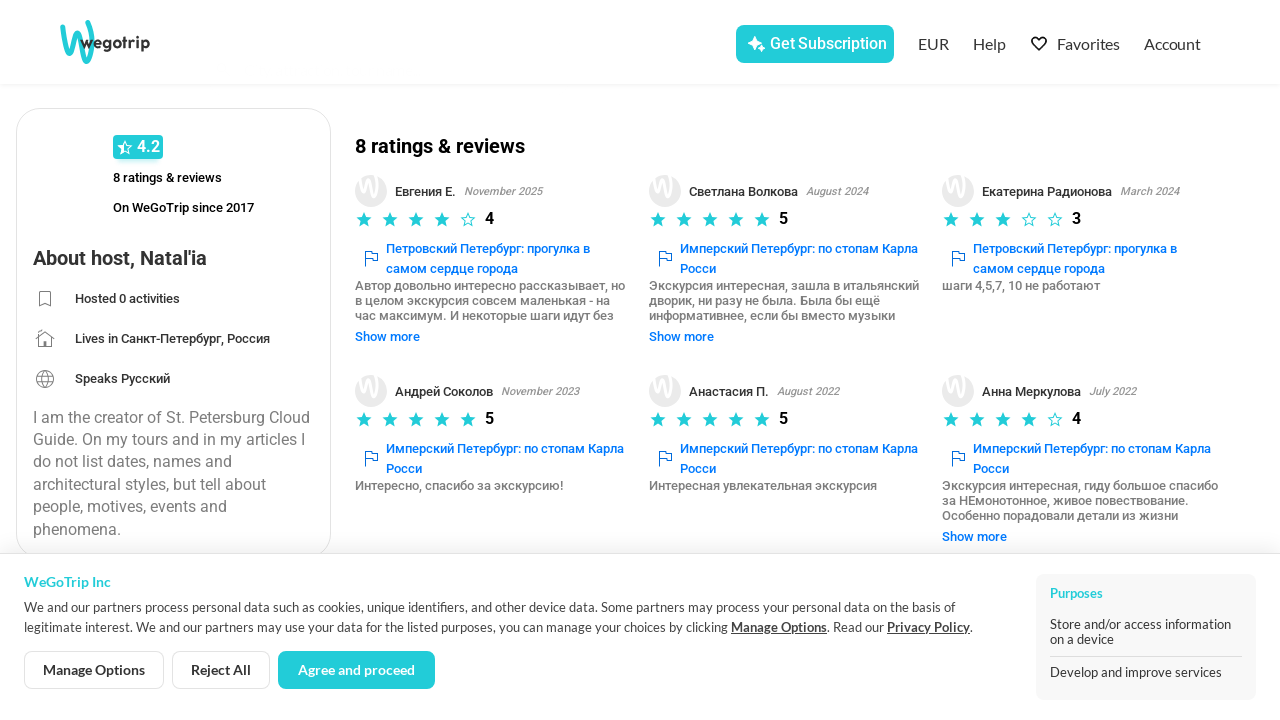 This screenshot has width=1280, height=720. Describe the element at coordinates (356, 669) in the screenshot. I see `Agree and proceed` at that location.